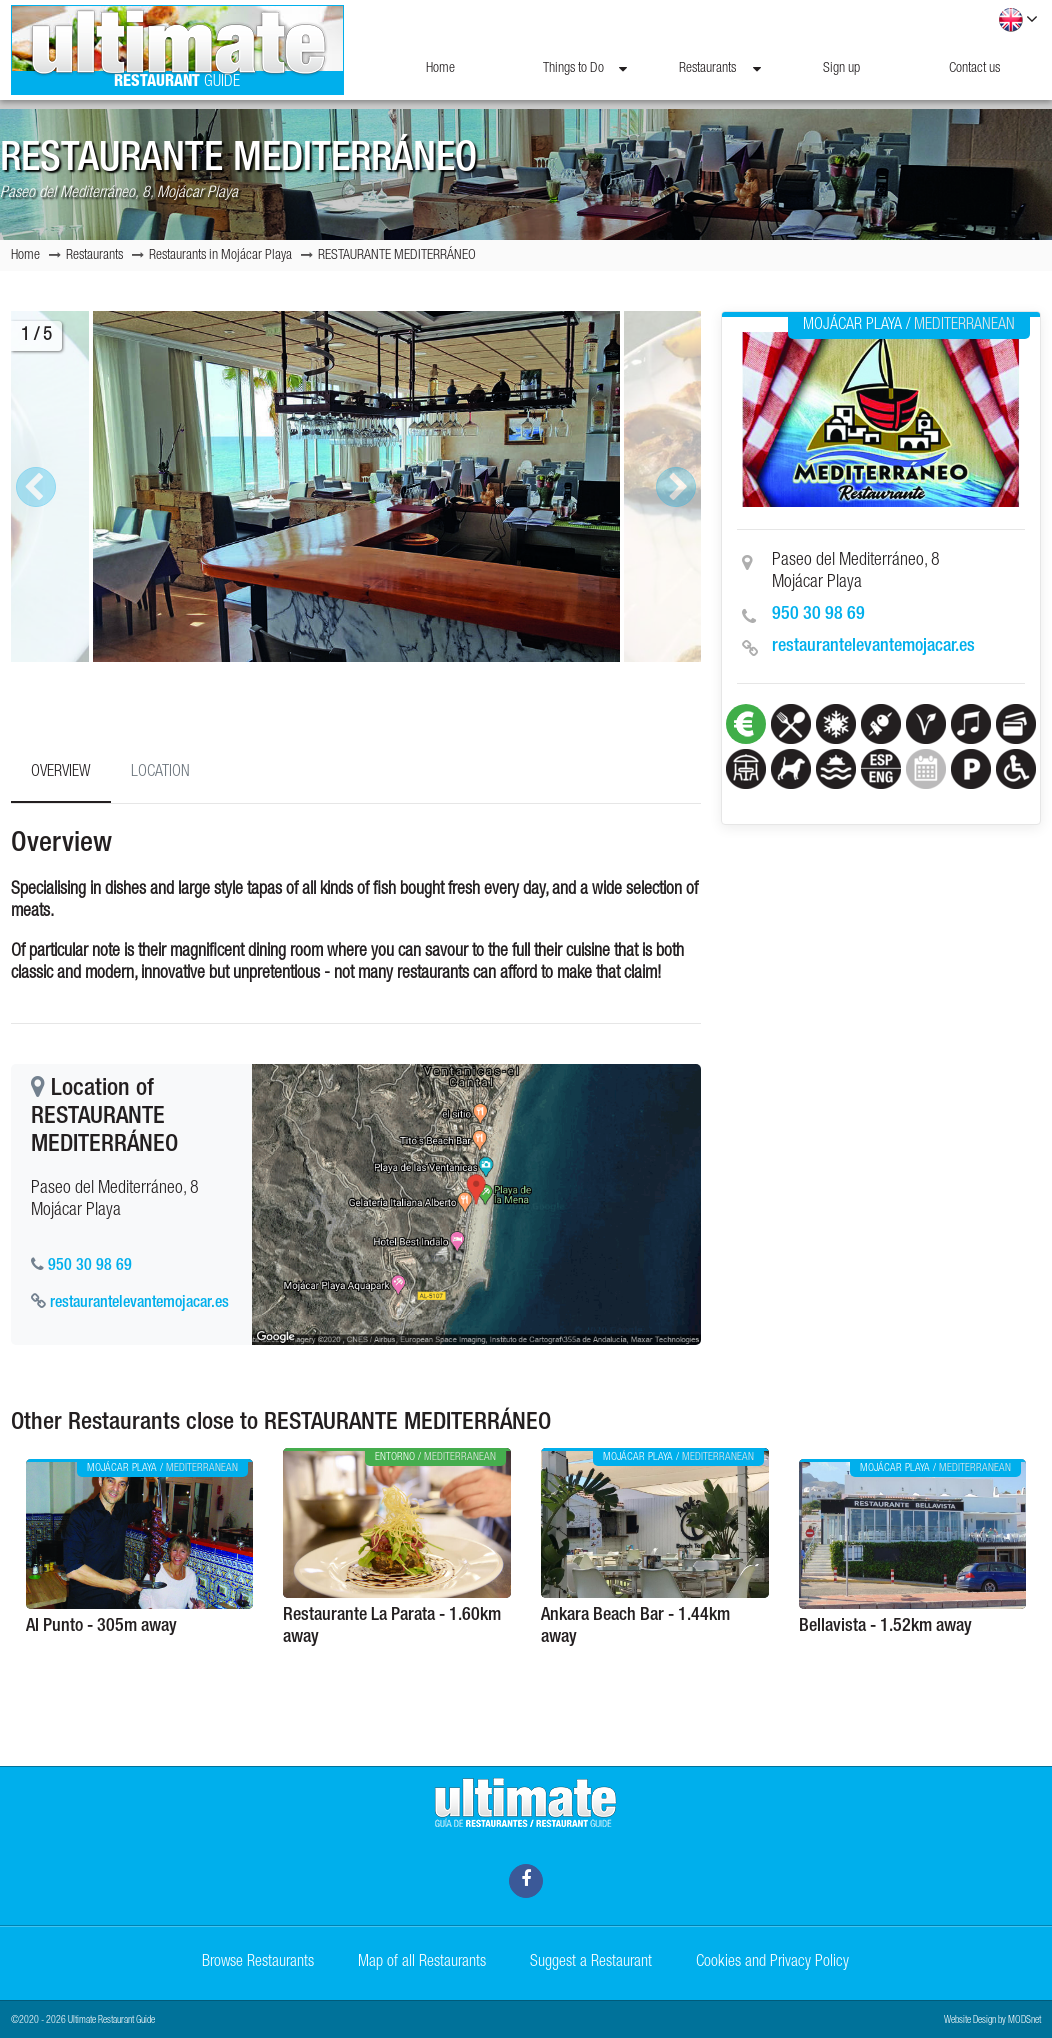 The height and width of the screenshot is (2038, 1052). Describe the element at coordinates (61, 773) in the screenshot. I see `Overview` at that location.